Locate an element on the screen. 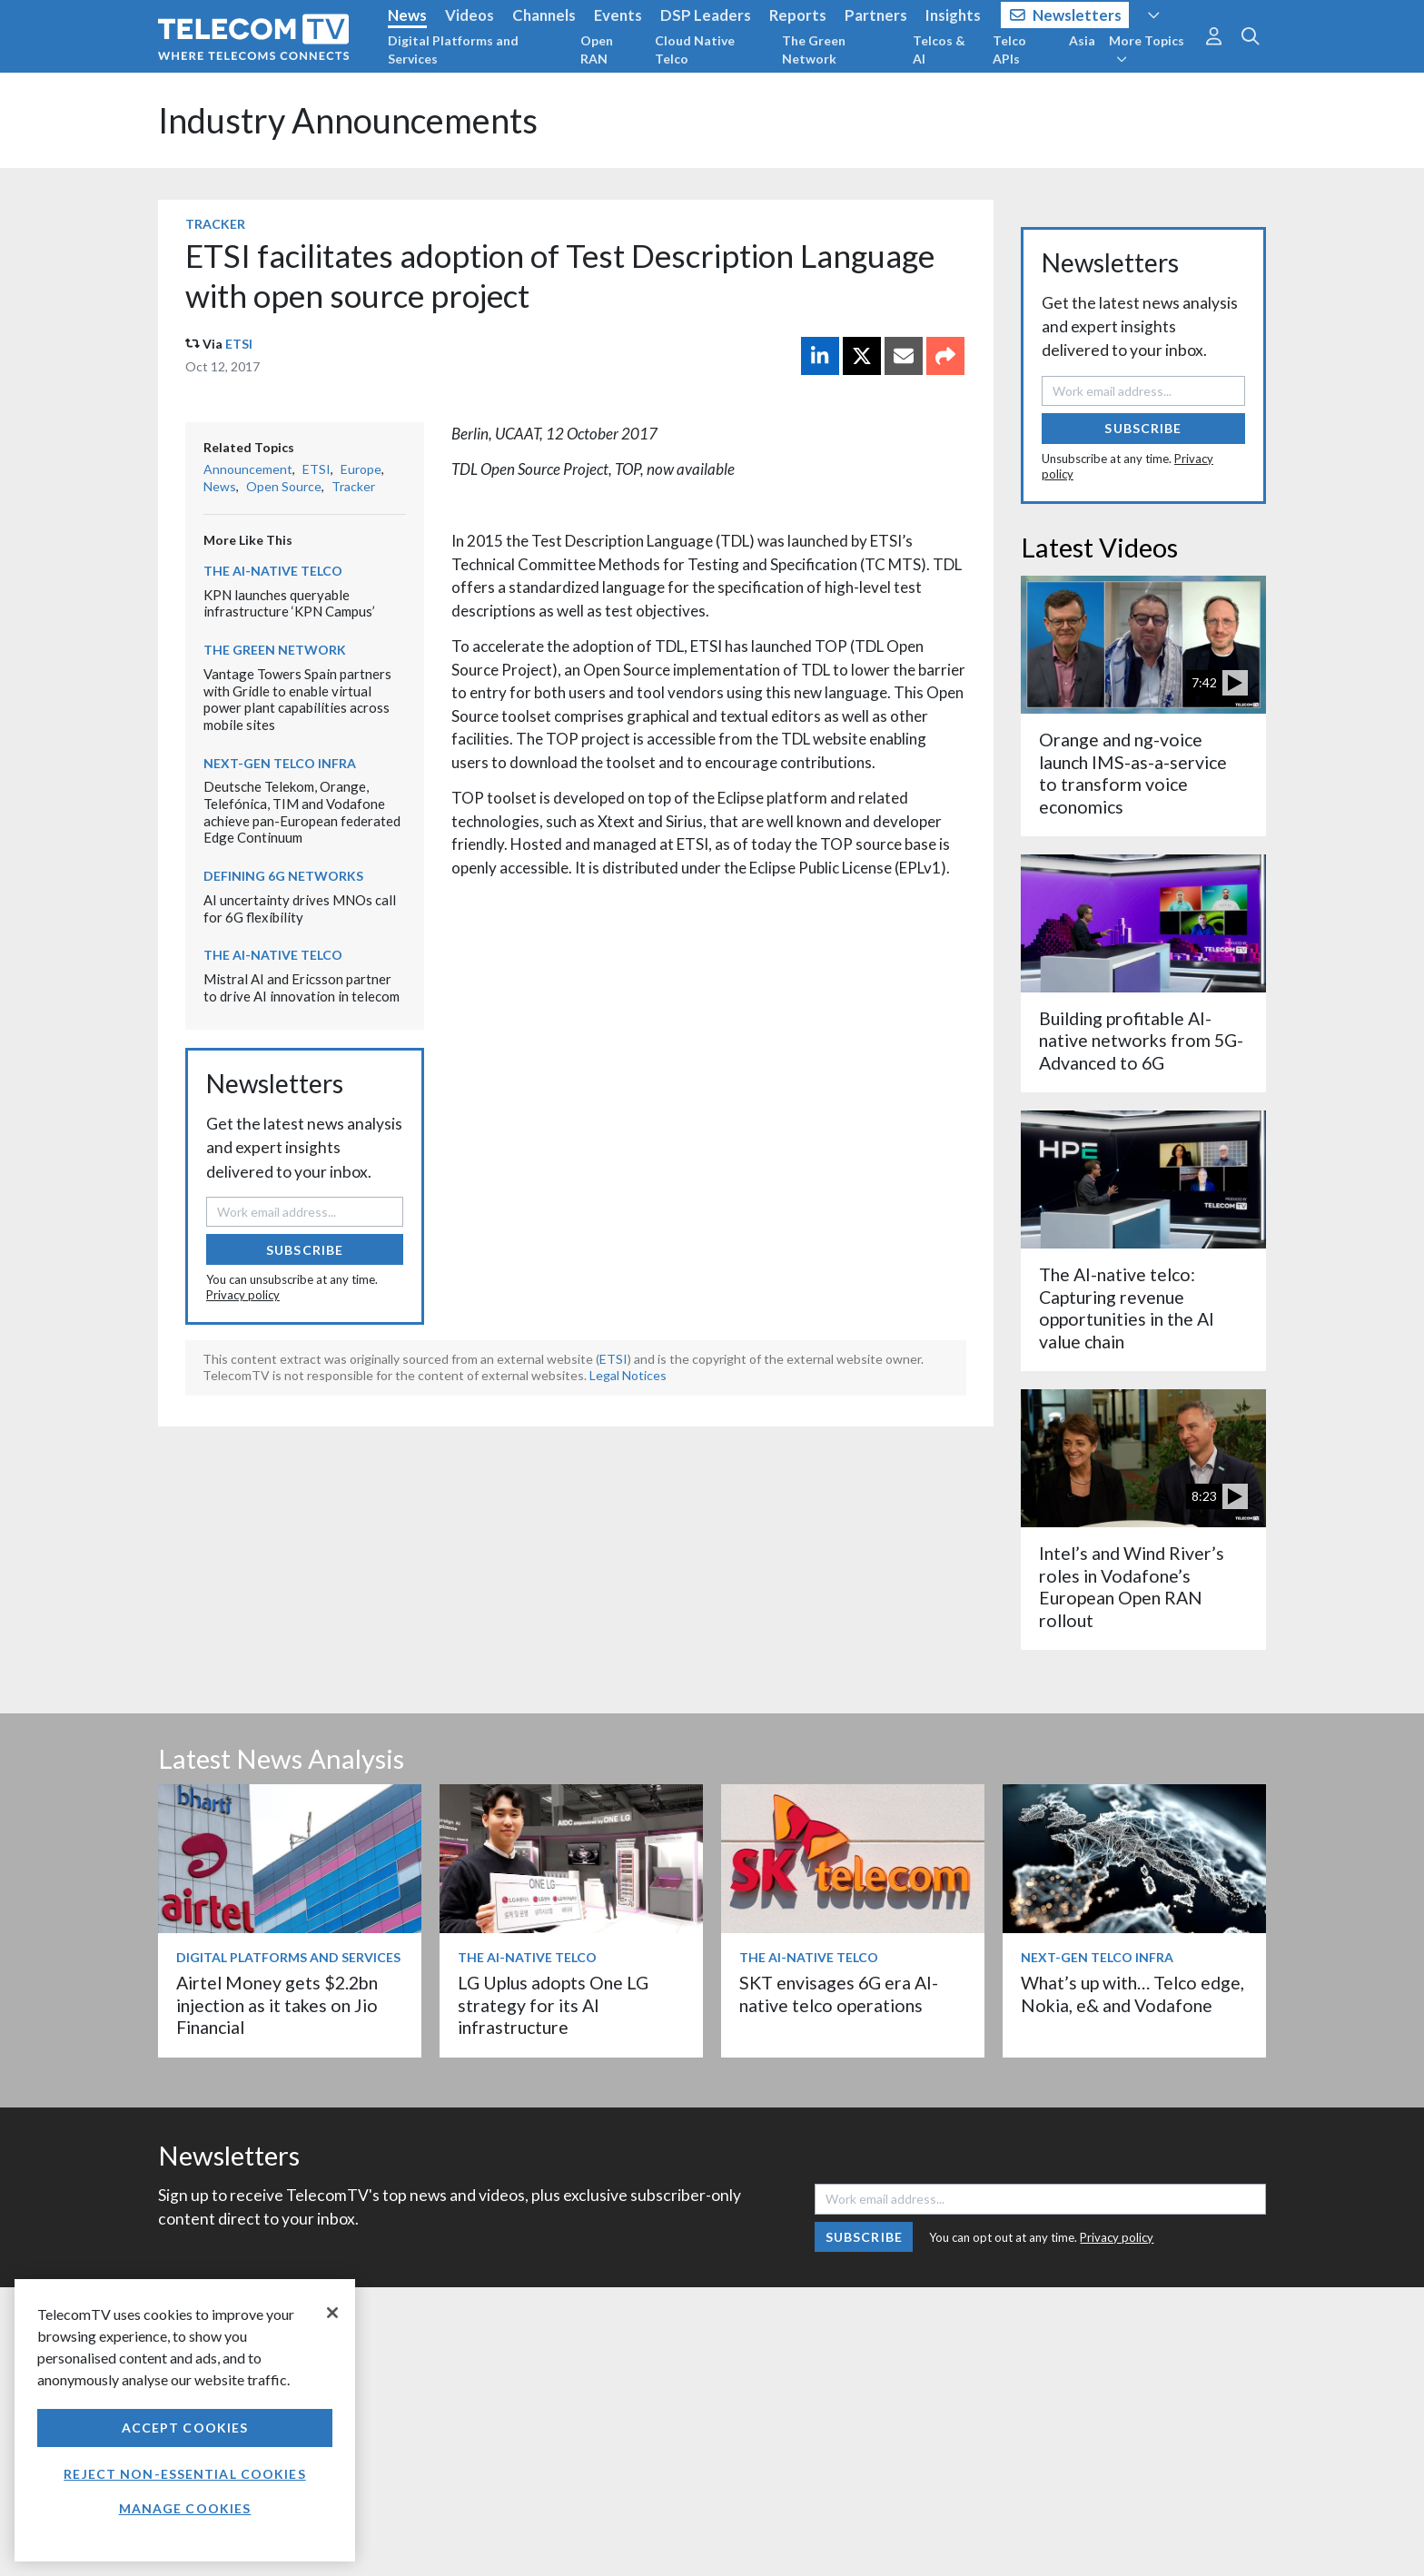 This screenshot has height=2576, width=1424. Manage Cookies [Manage Cookies, Opens the preference center dialog] is located at coordinates (185, 2508).